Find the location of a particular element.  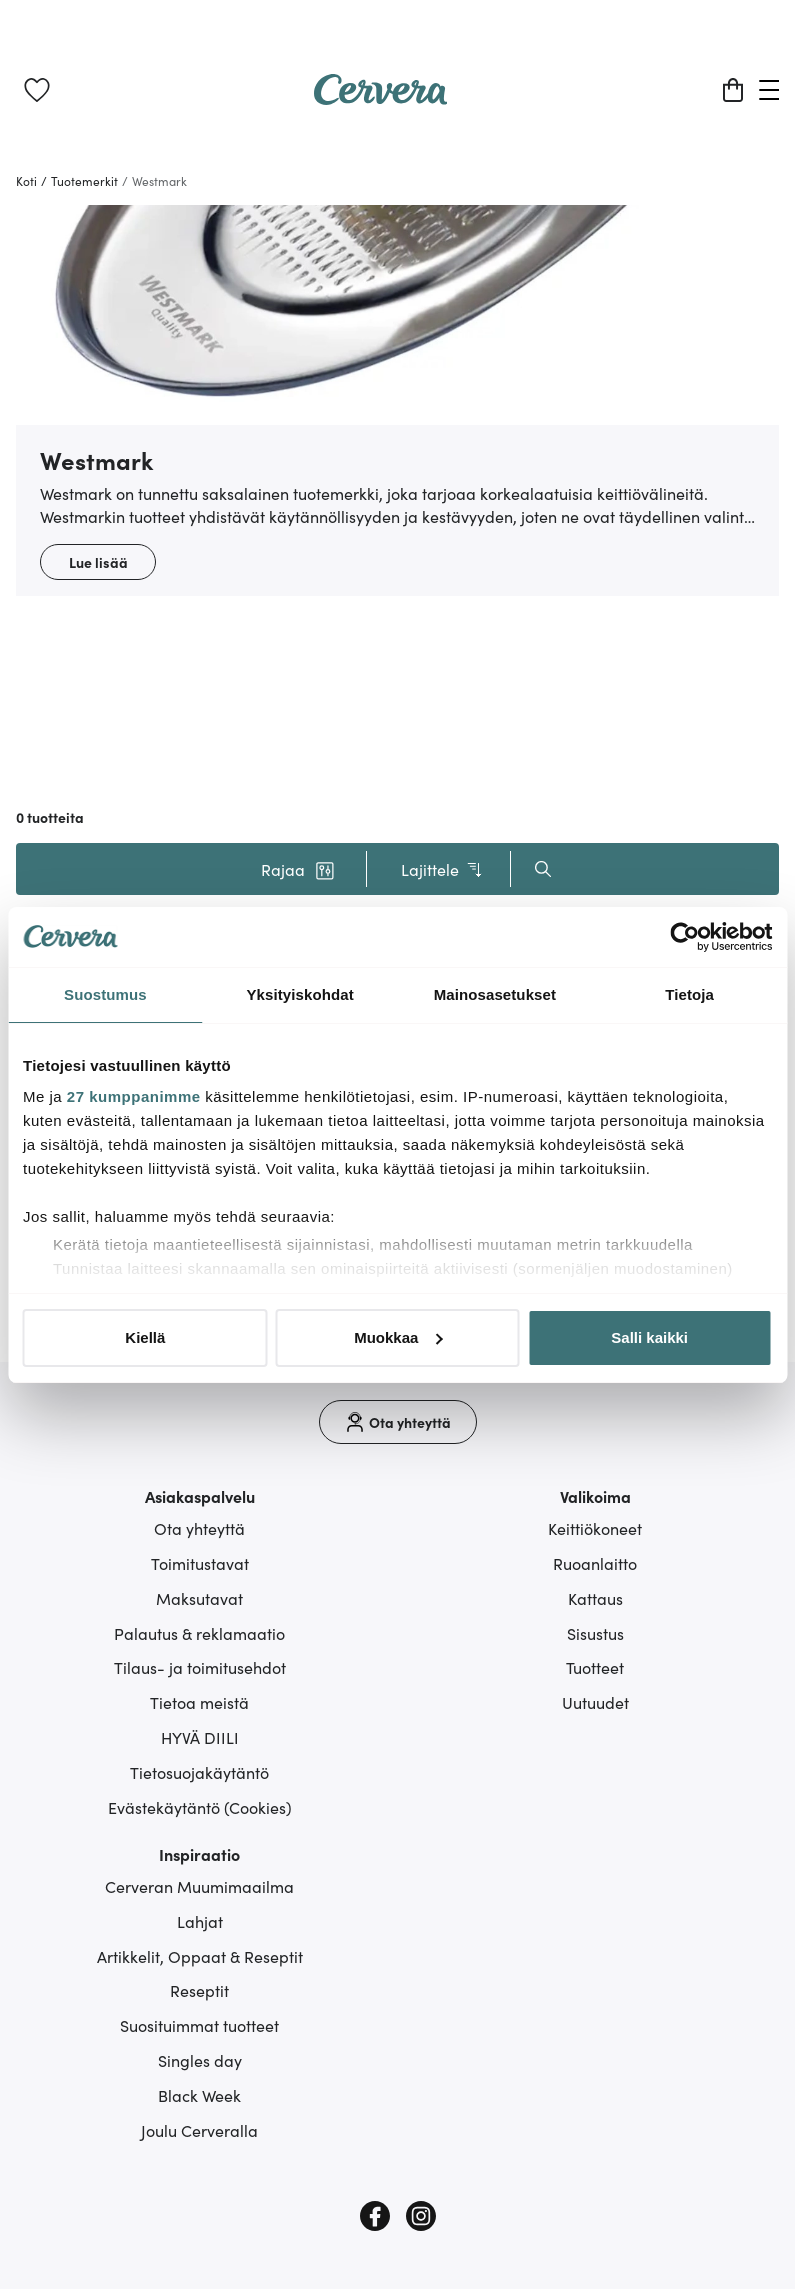

Singles day is located at coordinates (200, 2060).